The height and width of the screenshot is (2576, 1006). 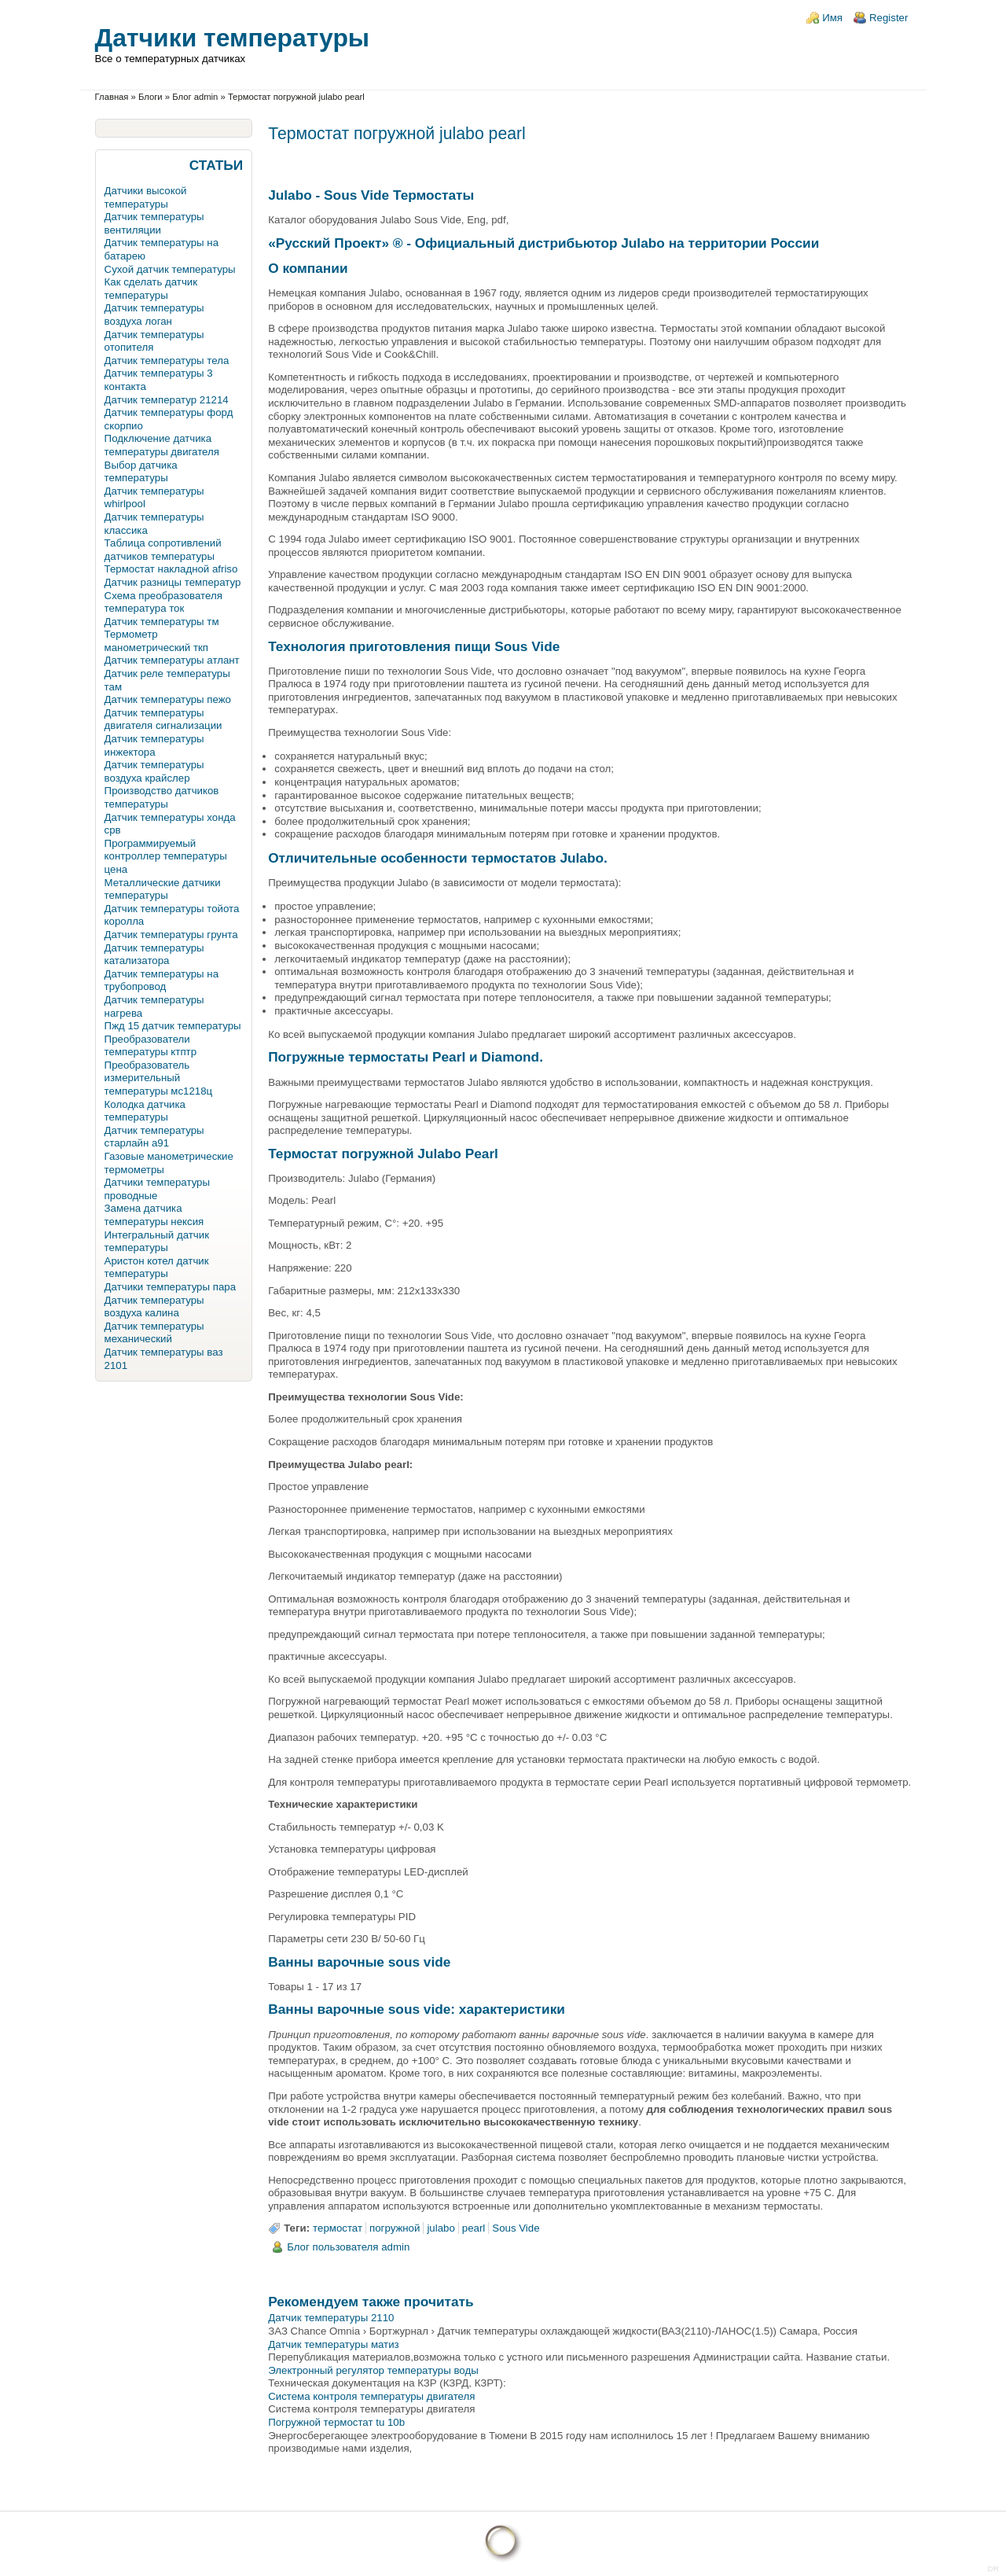 What do you see at coordinates (373, 2370) in the screenshot?
I see `Электронный регулятор температуры воды` at bounding box center [373, 2370].